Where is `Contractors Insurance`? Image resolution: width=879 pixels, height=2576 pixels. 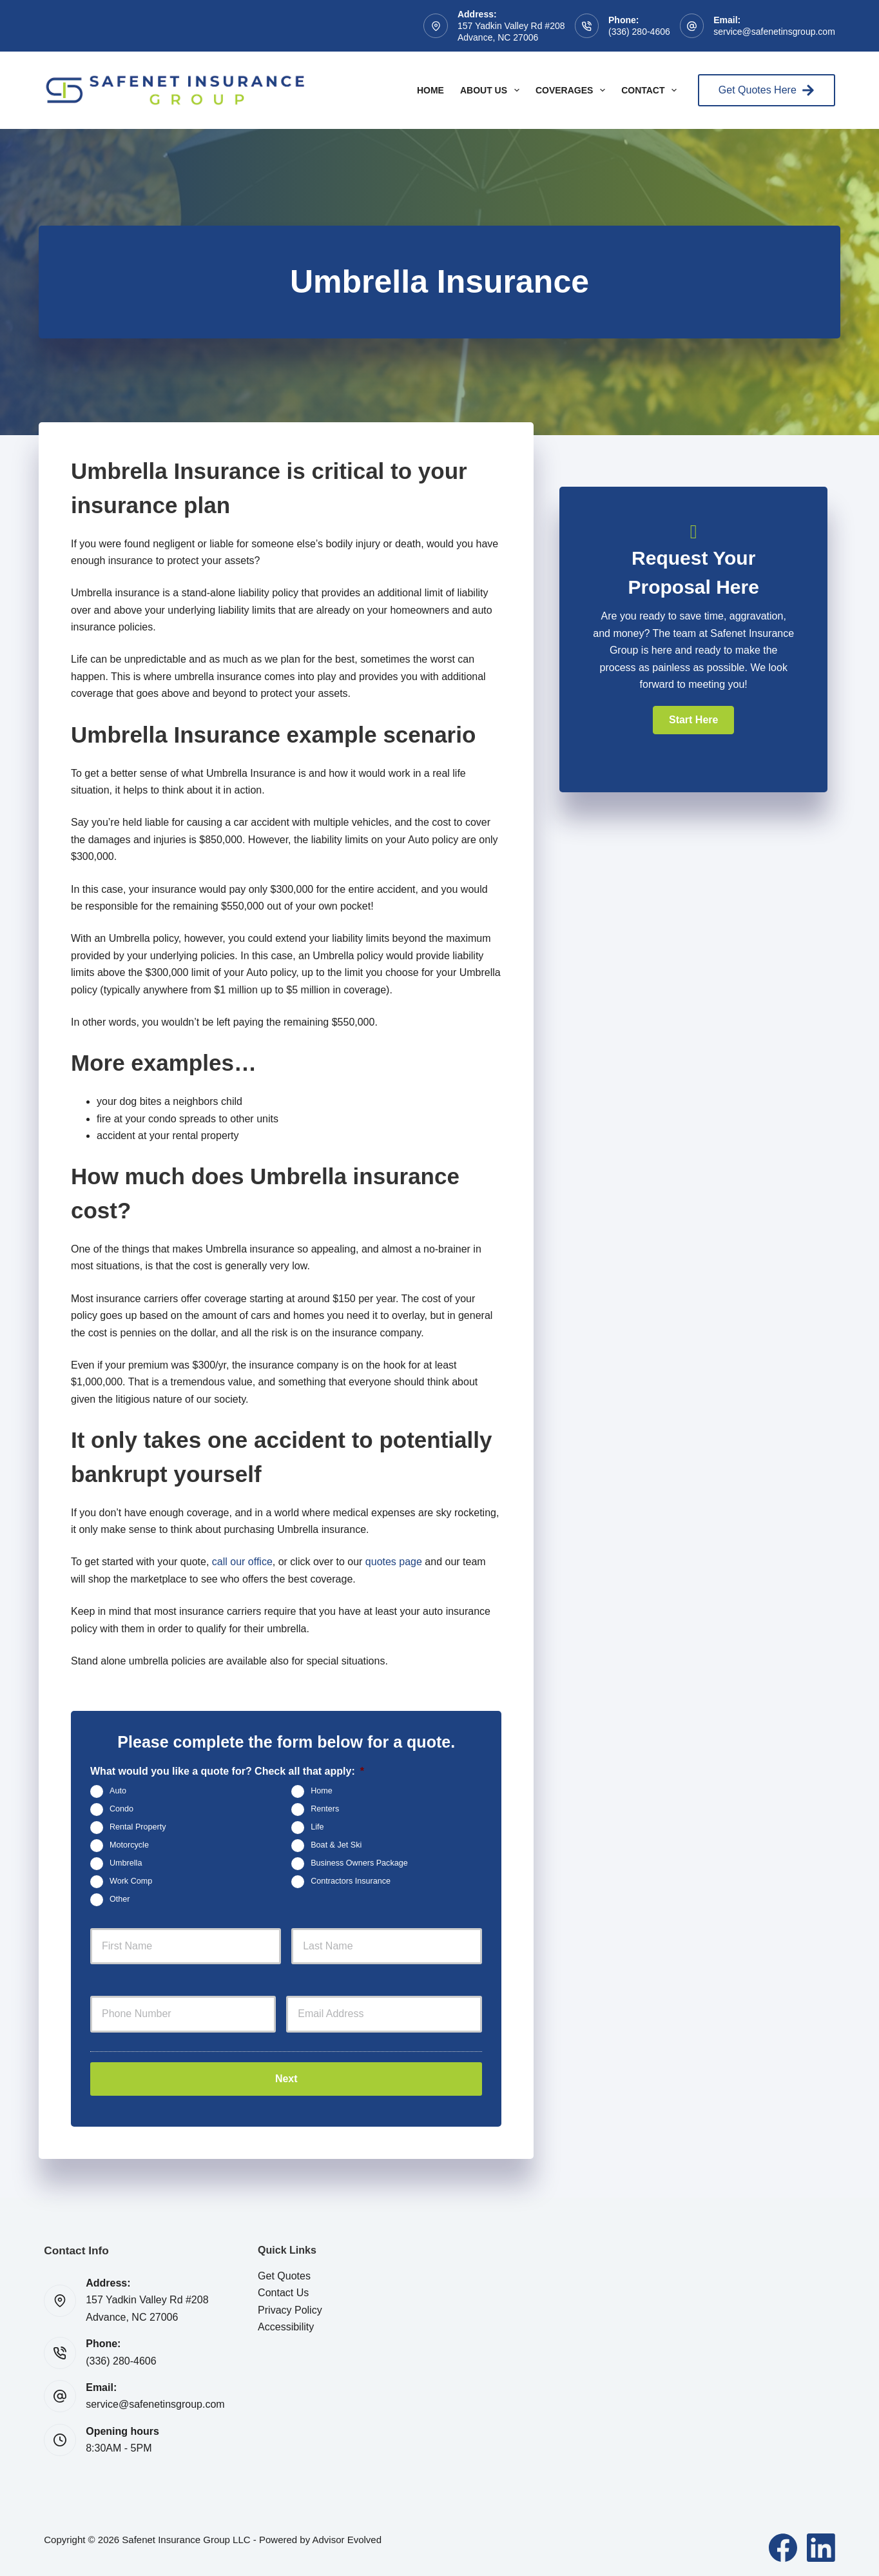 Contractors Insurance is located at coordinates (351, 1881).